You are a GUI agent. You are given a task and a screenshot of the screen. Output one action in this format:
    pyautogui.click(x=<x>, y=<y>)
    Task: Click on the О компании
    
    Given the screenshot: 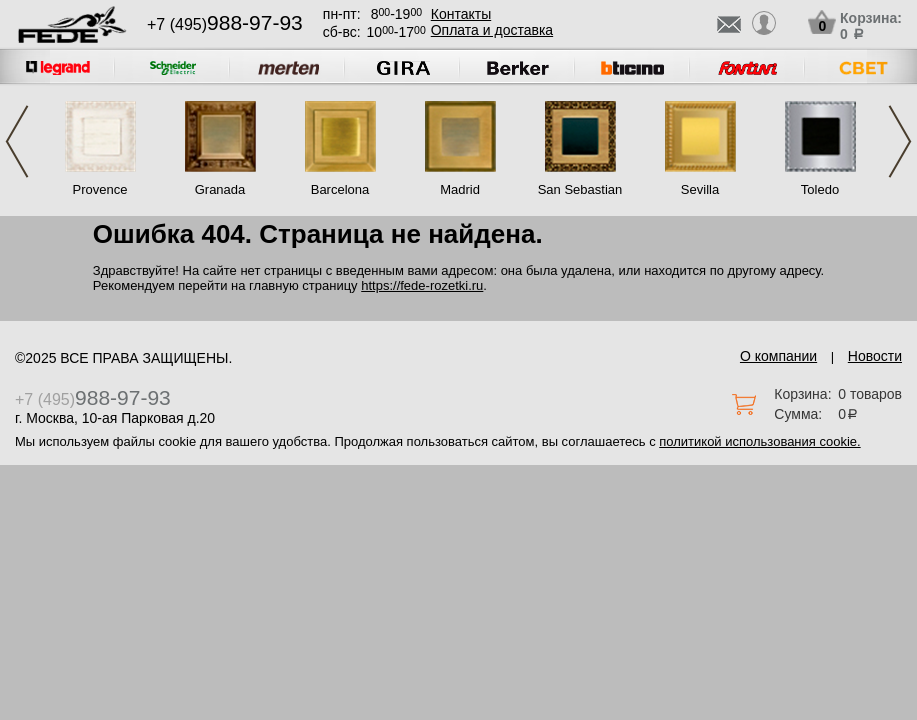 What is the action you would take?
    pyautogui.click(x=778, y=356)
    